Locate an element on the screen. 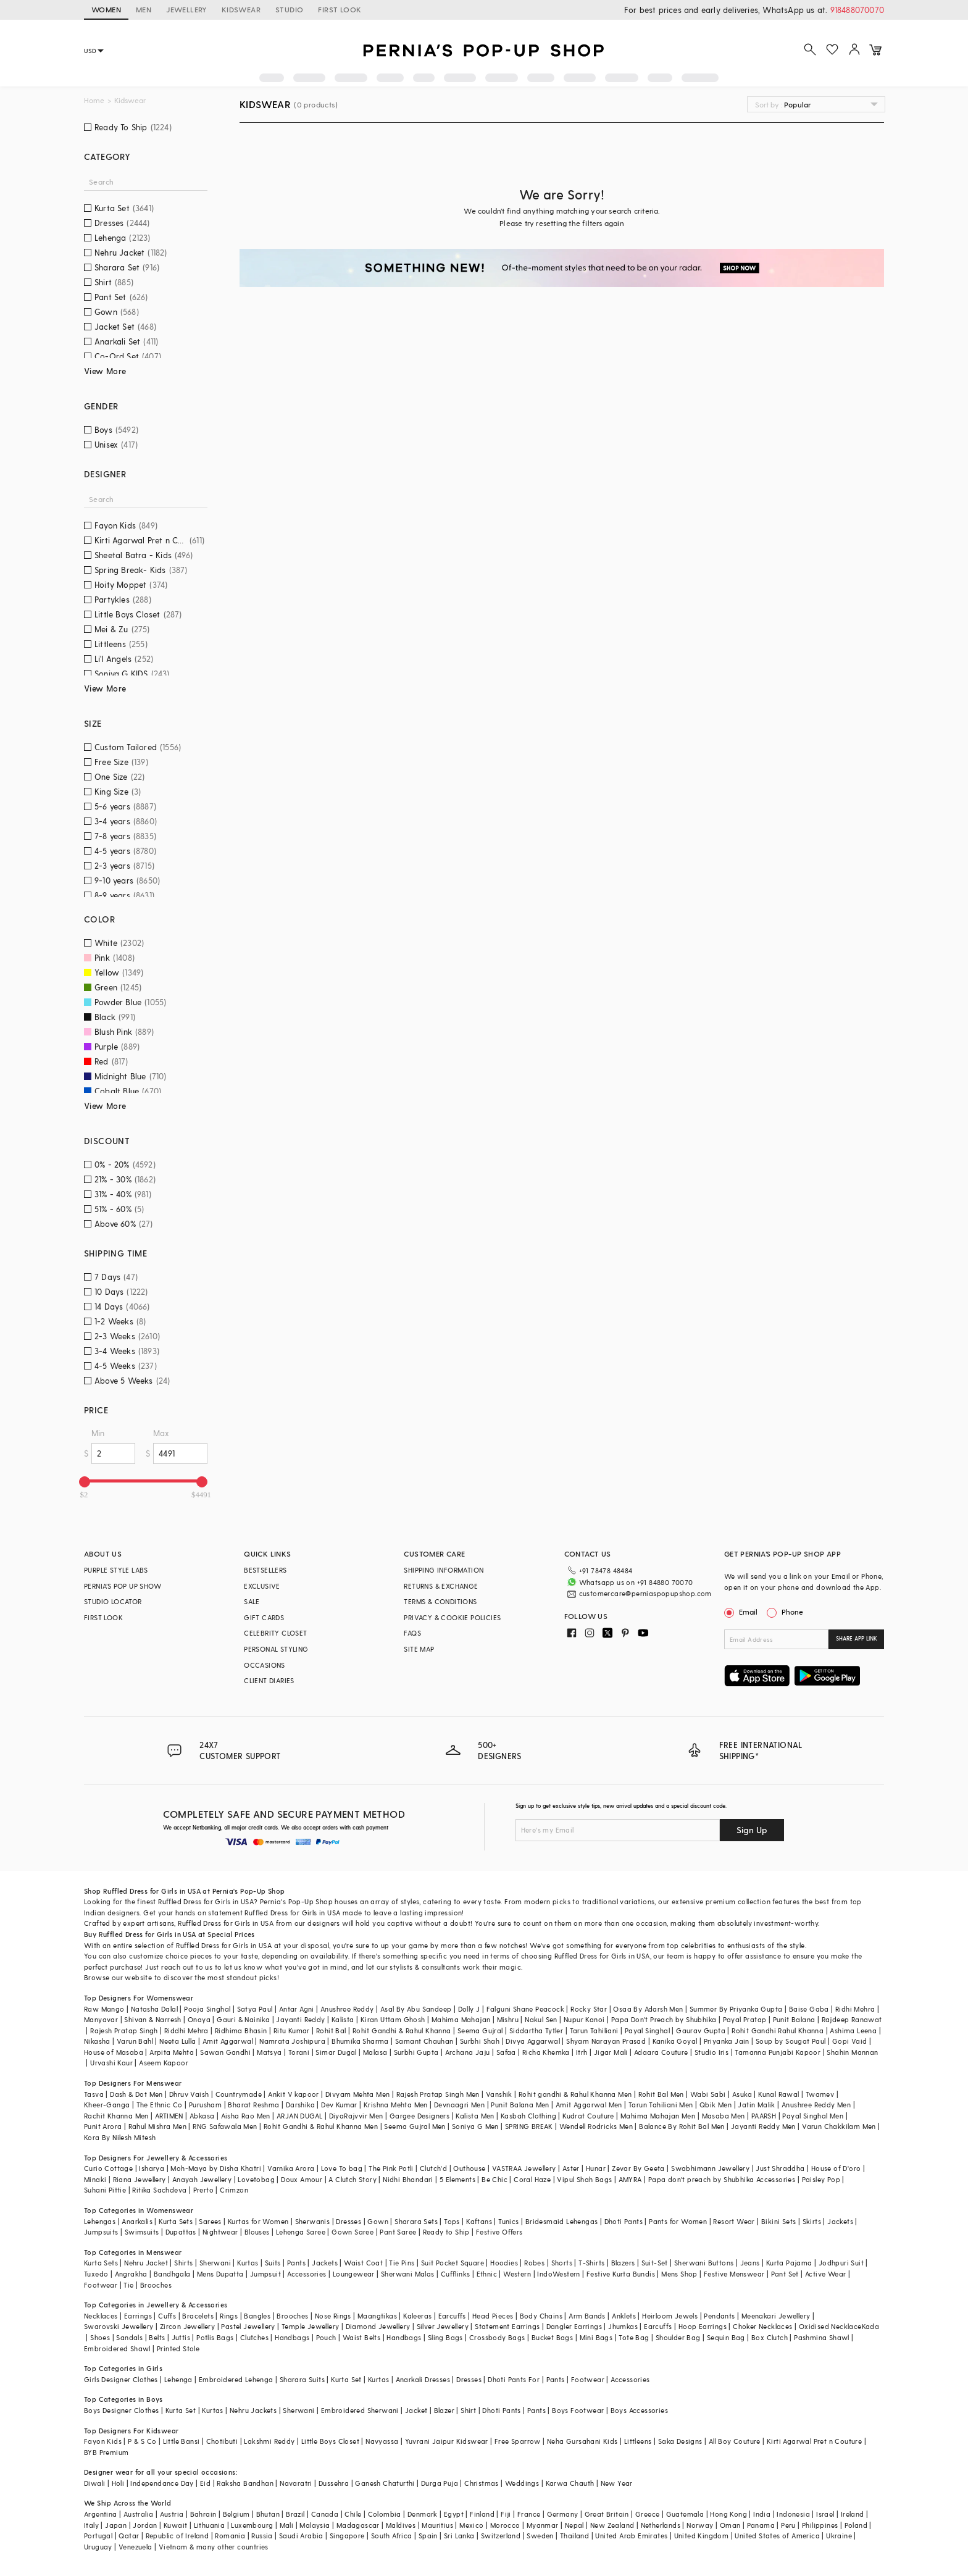 This screenshot has height=2576, width=968. Navaratri is located at coordinates (296, 2483).